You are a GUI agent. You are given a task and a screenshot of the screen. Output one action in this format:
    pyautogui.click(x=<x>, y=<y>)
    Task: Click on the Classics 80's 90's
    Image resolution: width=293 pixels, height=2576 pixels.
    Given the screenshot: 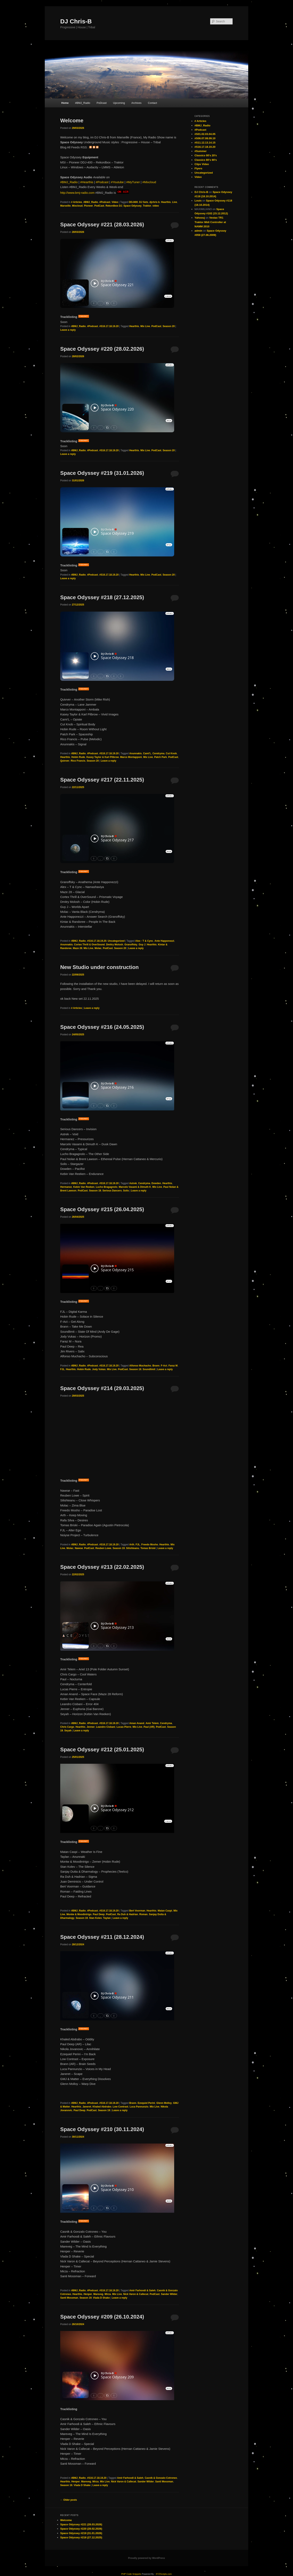 What is the action you would take?
    pyautogui.click(x=206, y=159)
    